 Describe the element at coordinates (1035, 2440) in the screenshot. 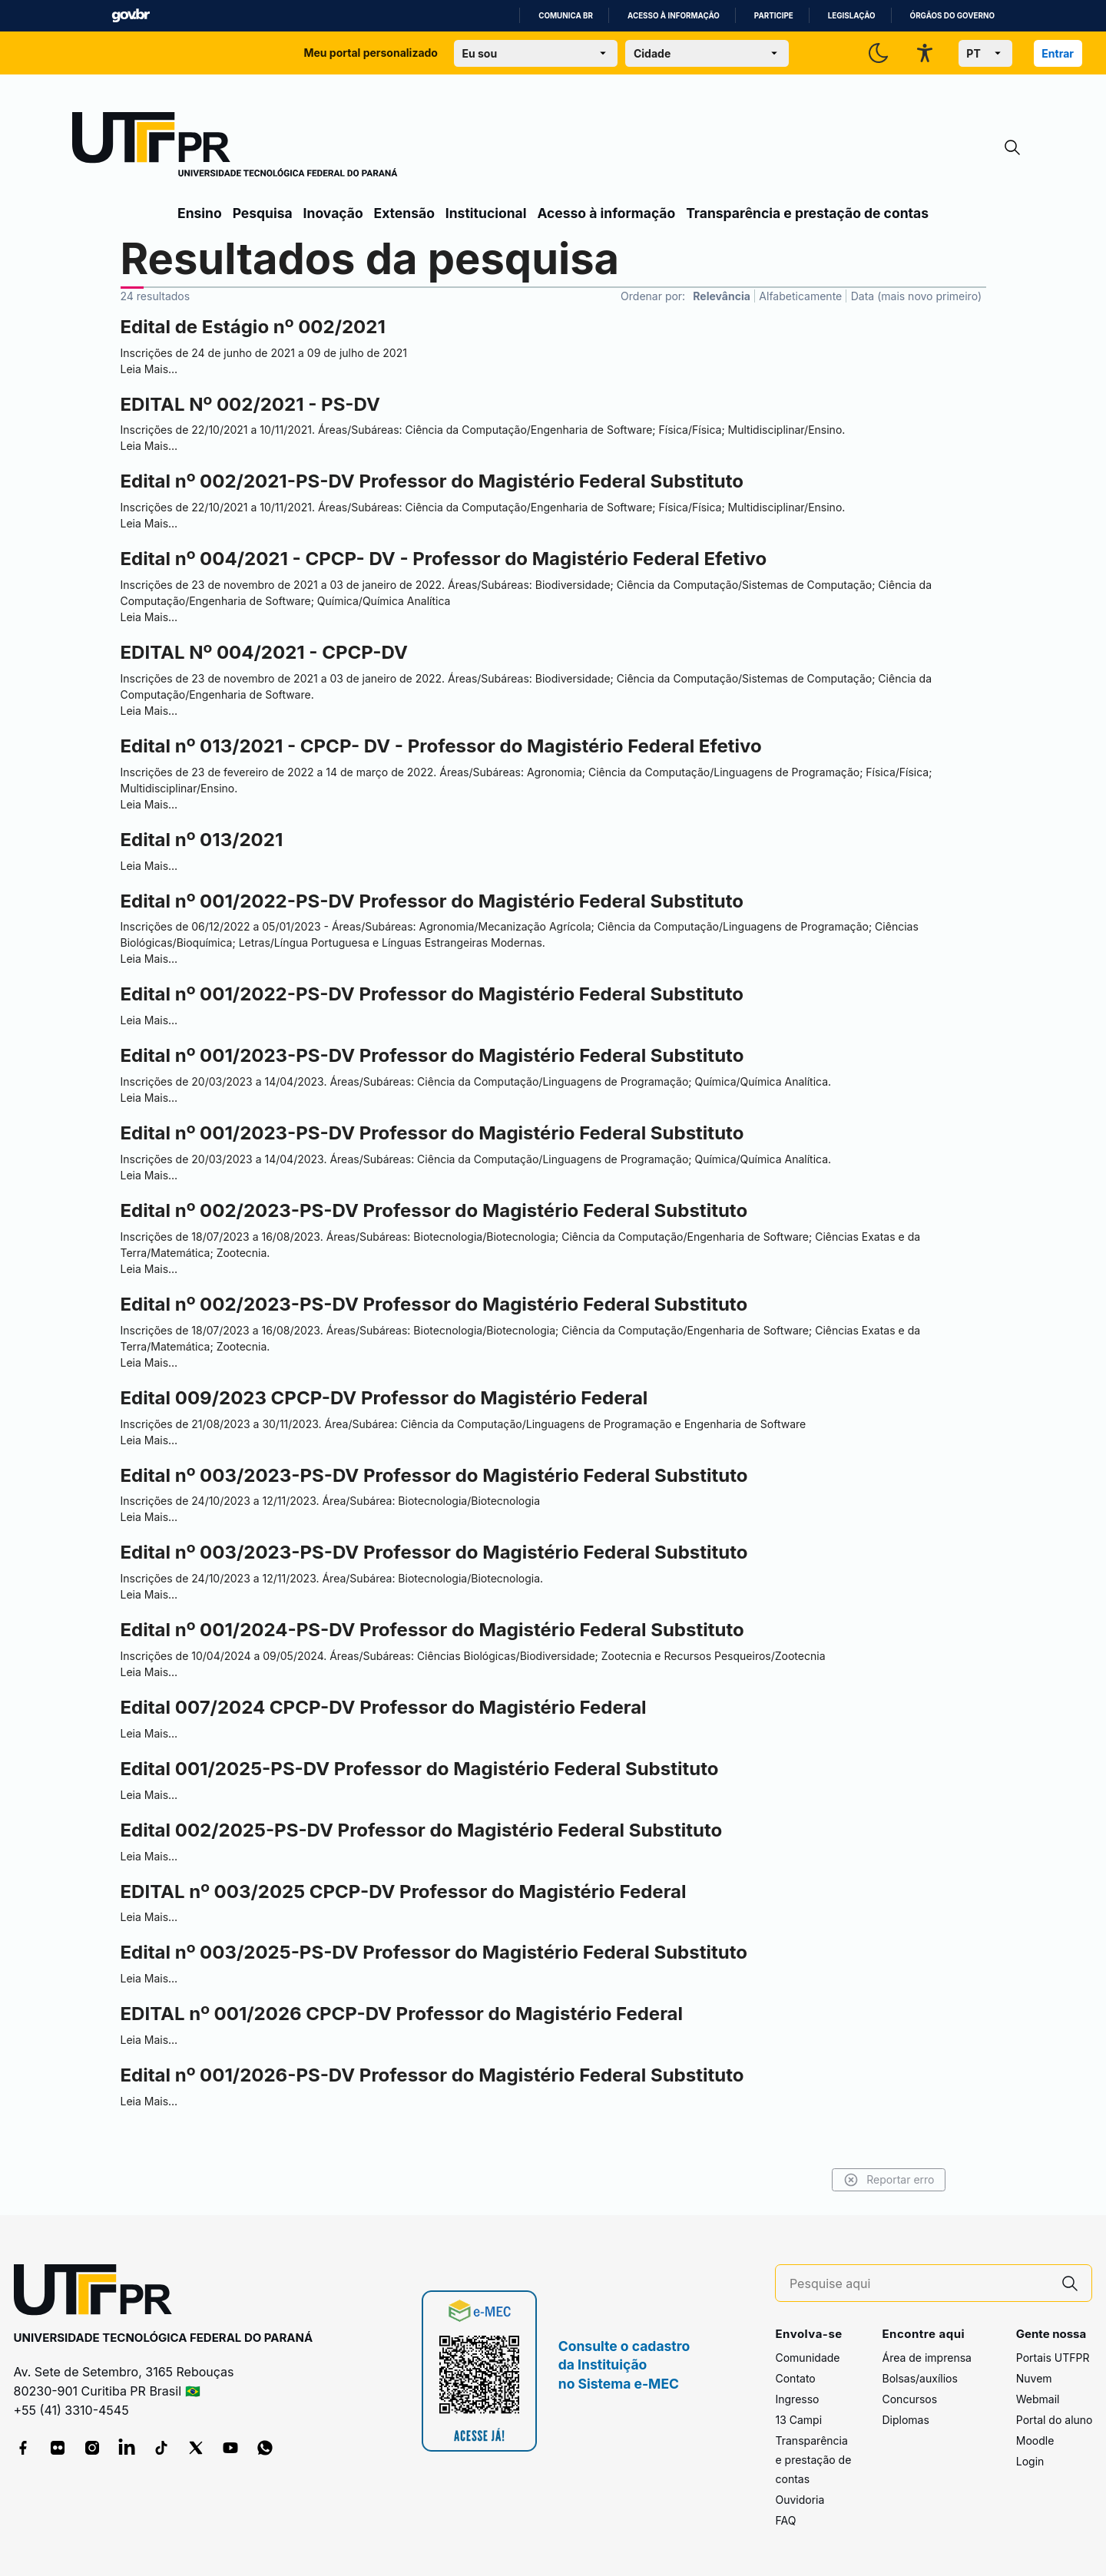

I see `Moodle` at that location.